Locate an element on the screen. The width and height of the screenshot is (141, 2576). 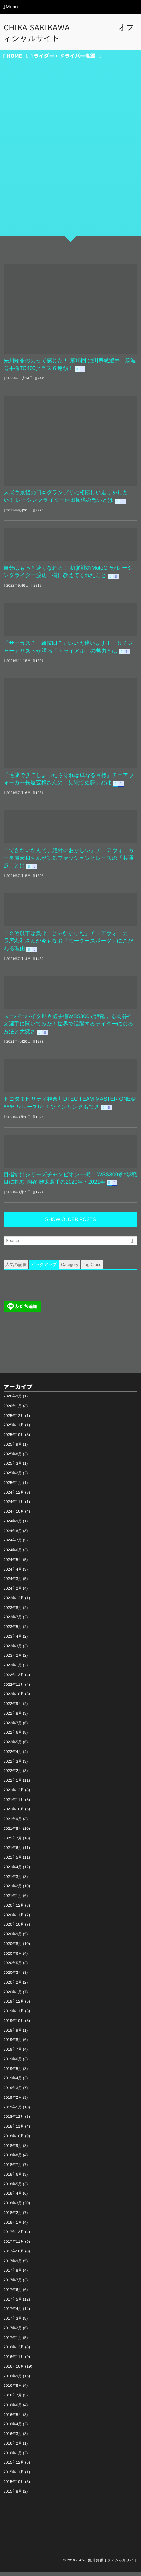
2016年10月 is located at coordinates (14, 2370).